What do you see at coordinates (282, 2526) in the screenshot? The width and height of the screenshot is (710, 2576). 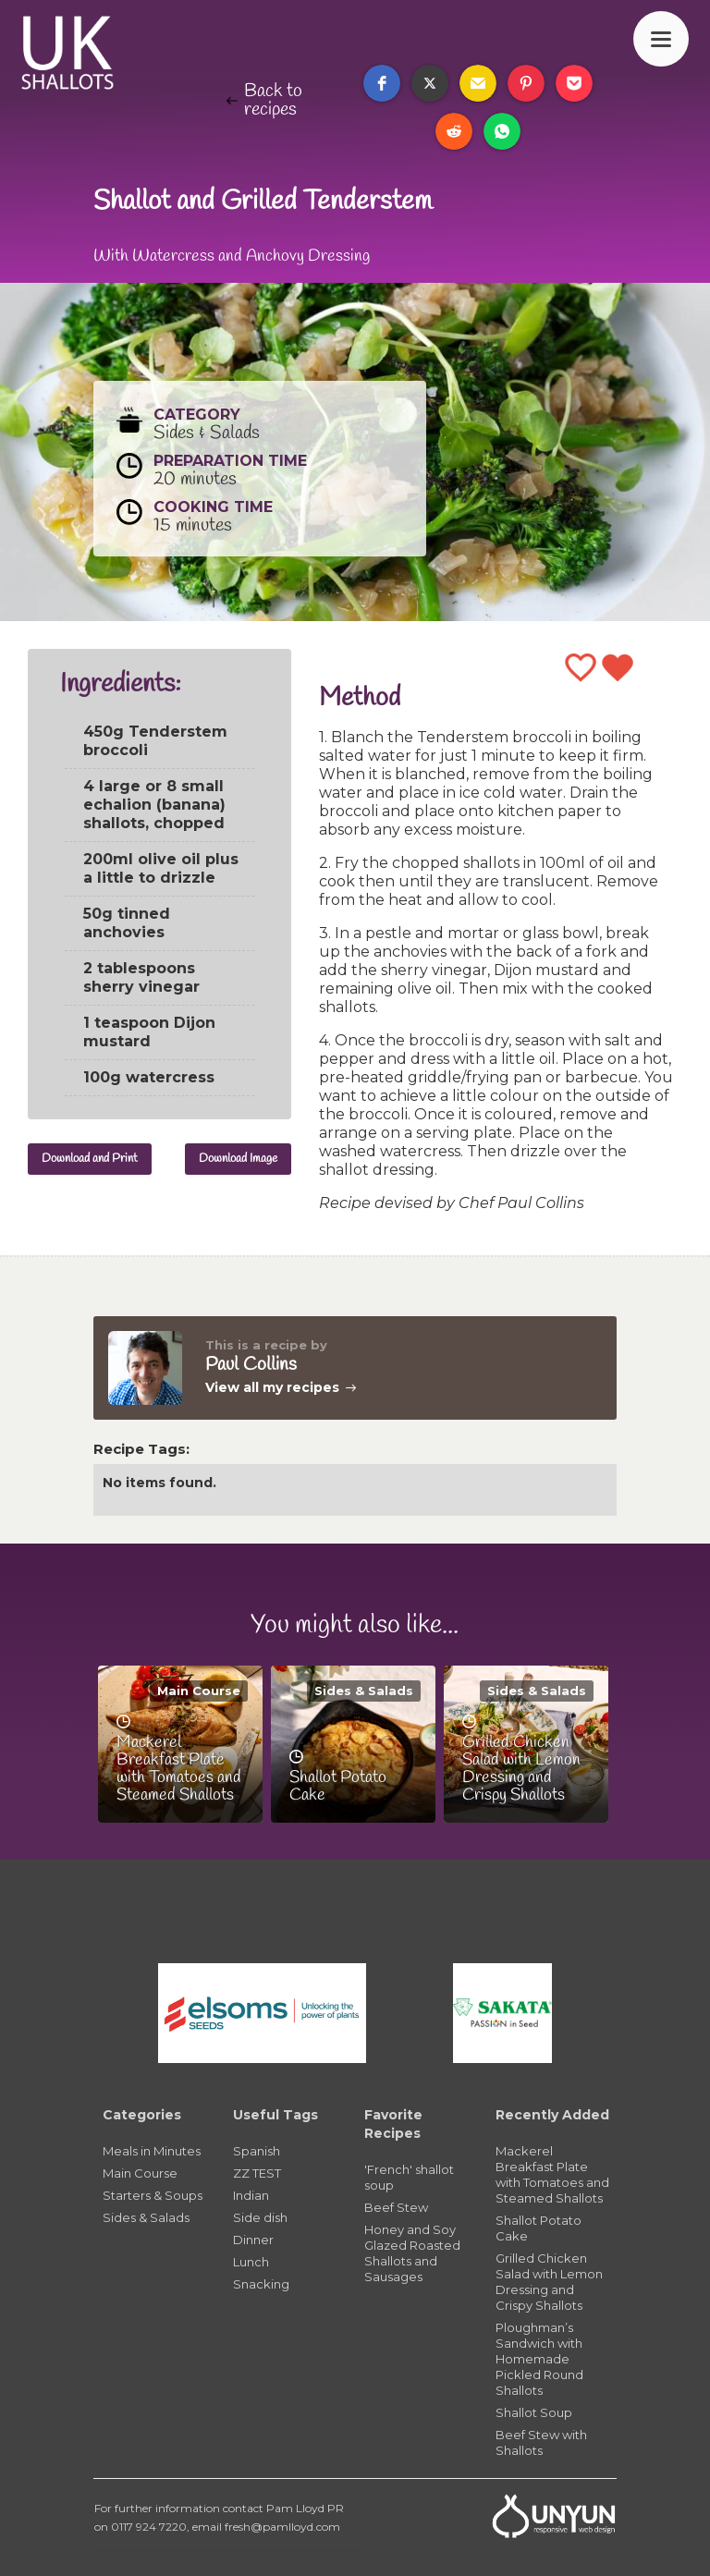 I see `fresh@pamlloyd.com` at bounding box center [282, 2526].